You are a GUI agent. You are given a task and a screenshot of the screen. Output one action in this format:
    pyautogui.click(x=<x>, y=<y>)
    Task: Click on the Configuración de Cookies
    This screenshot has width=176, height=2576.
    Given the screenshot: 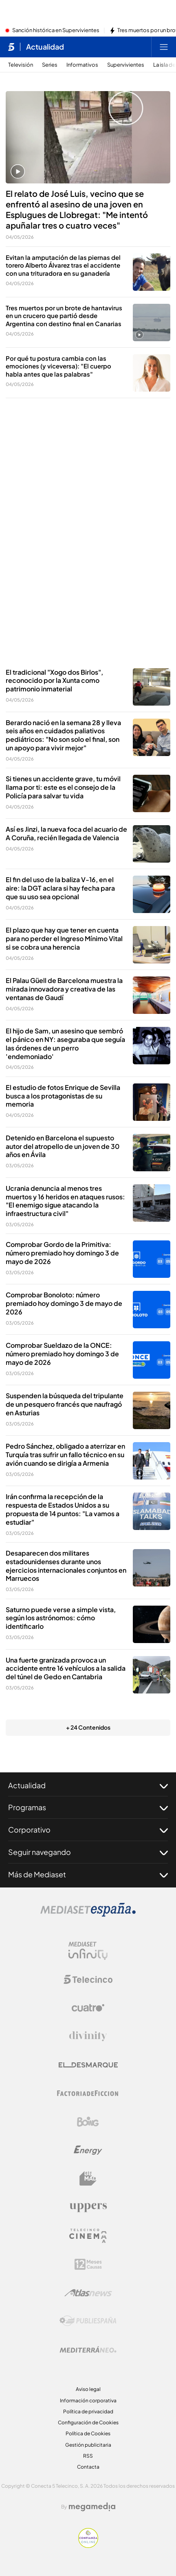 What is the action you would take?
    pyautogui.click(x=88, y=2422)
    